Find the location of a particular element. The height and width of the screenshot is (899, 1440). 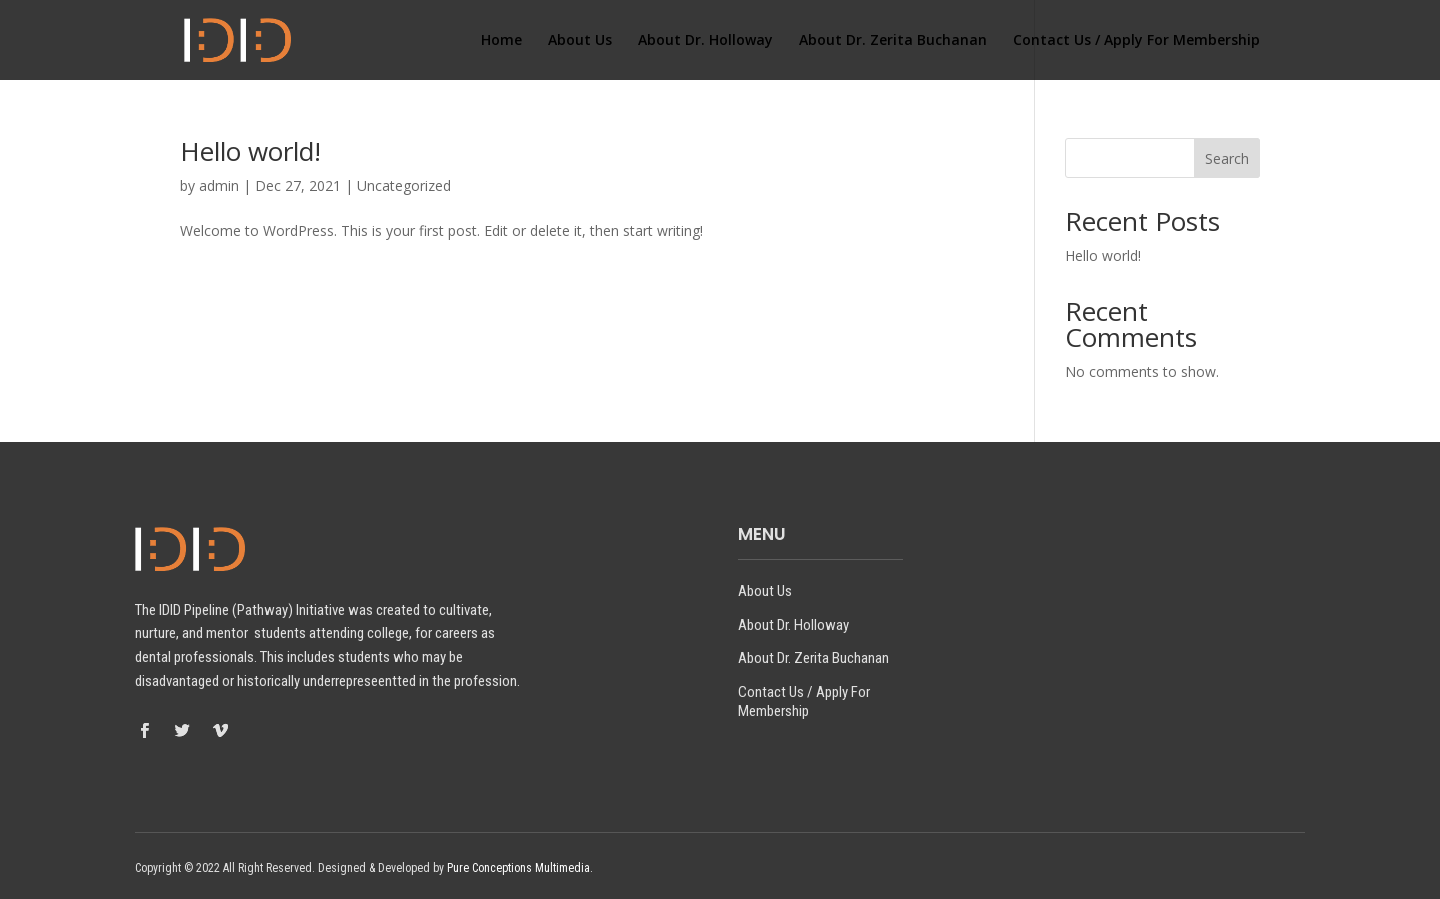

Home is located at coordinates (501, 41).